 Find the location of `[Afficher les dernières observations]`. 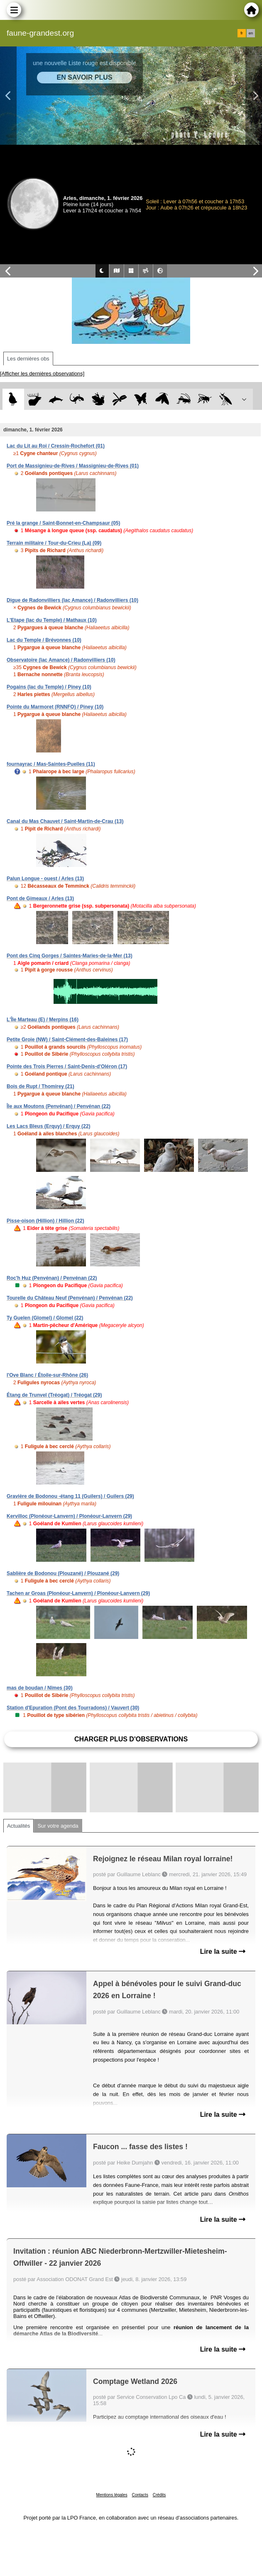

[Afficher les dernières observations] is located at coordinates (42, 373).